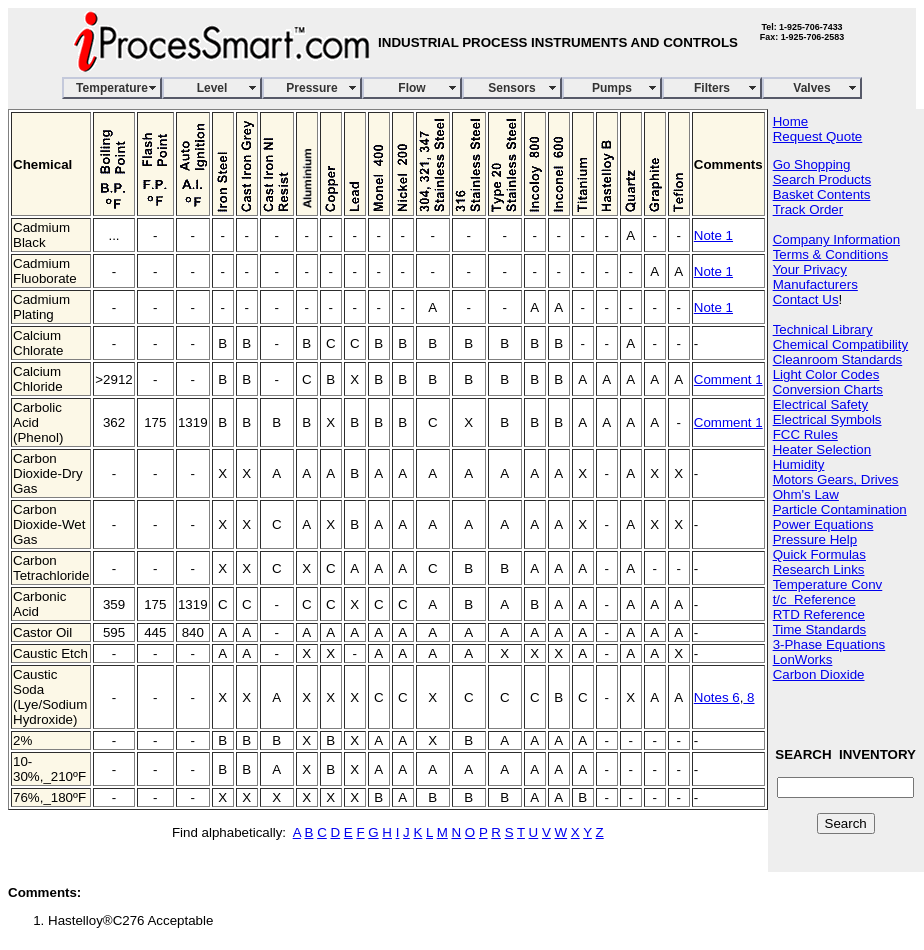  What do you see at coordinates (810, 269) in the screenshot?
I see `Your Privacy` at bounding box center [810, 269].